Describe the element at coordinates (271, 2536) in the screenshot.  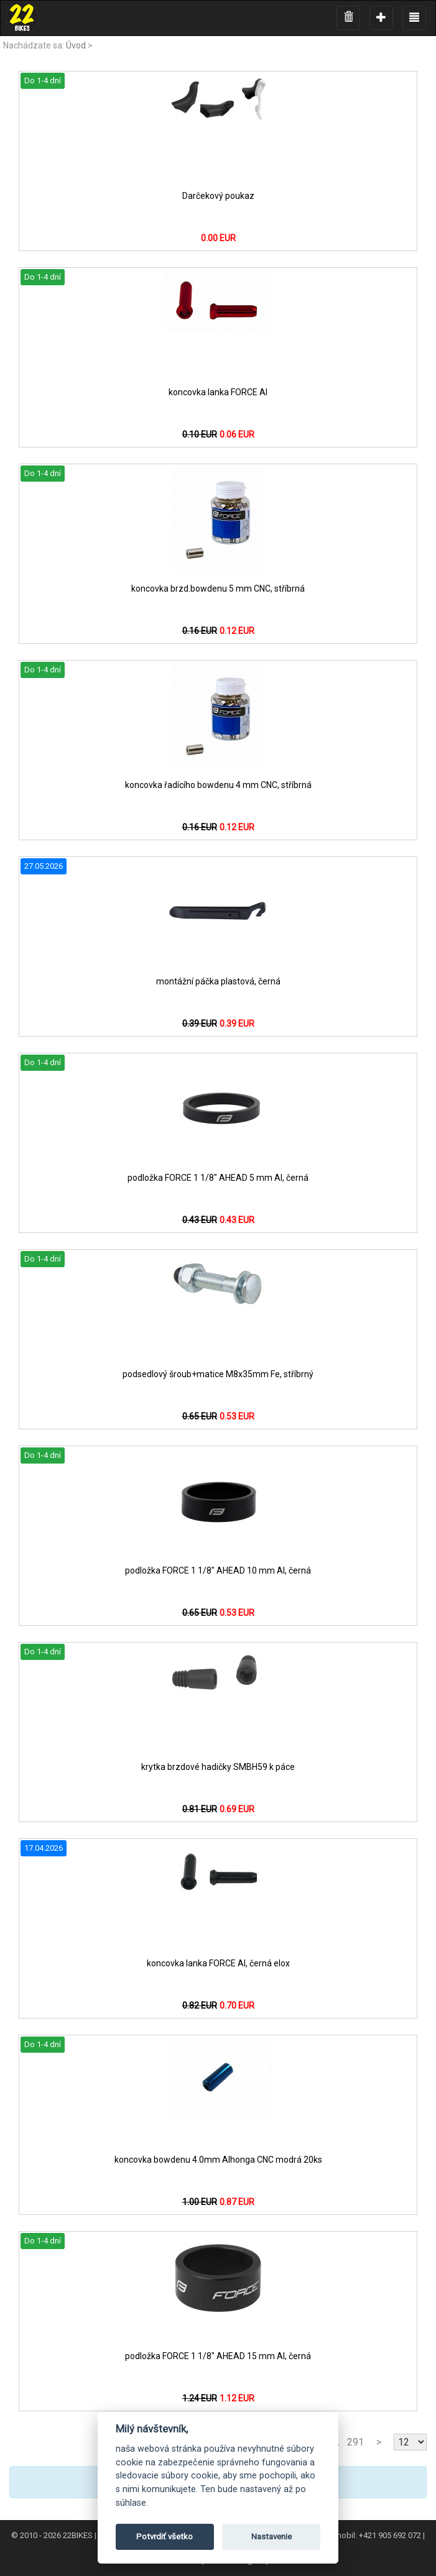
I see `Nastavenie` at that location.